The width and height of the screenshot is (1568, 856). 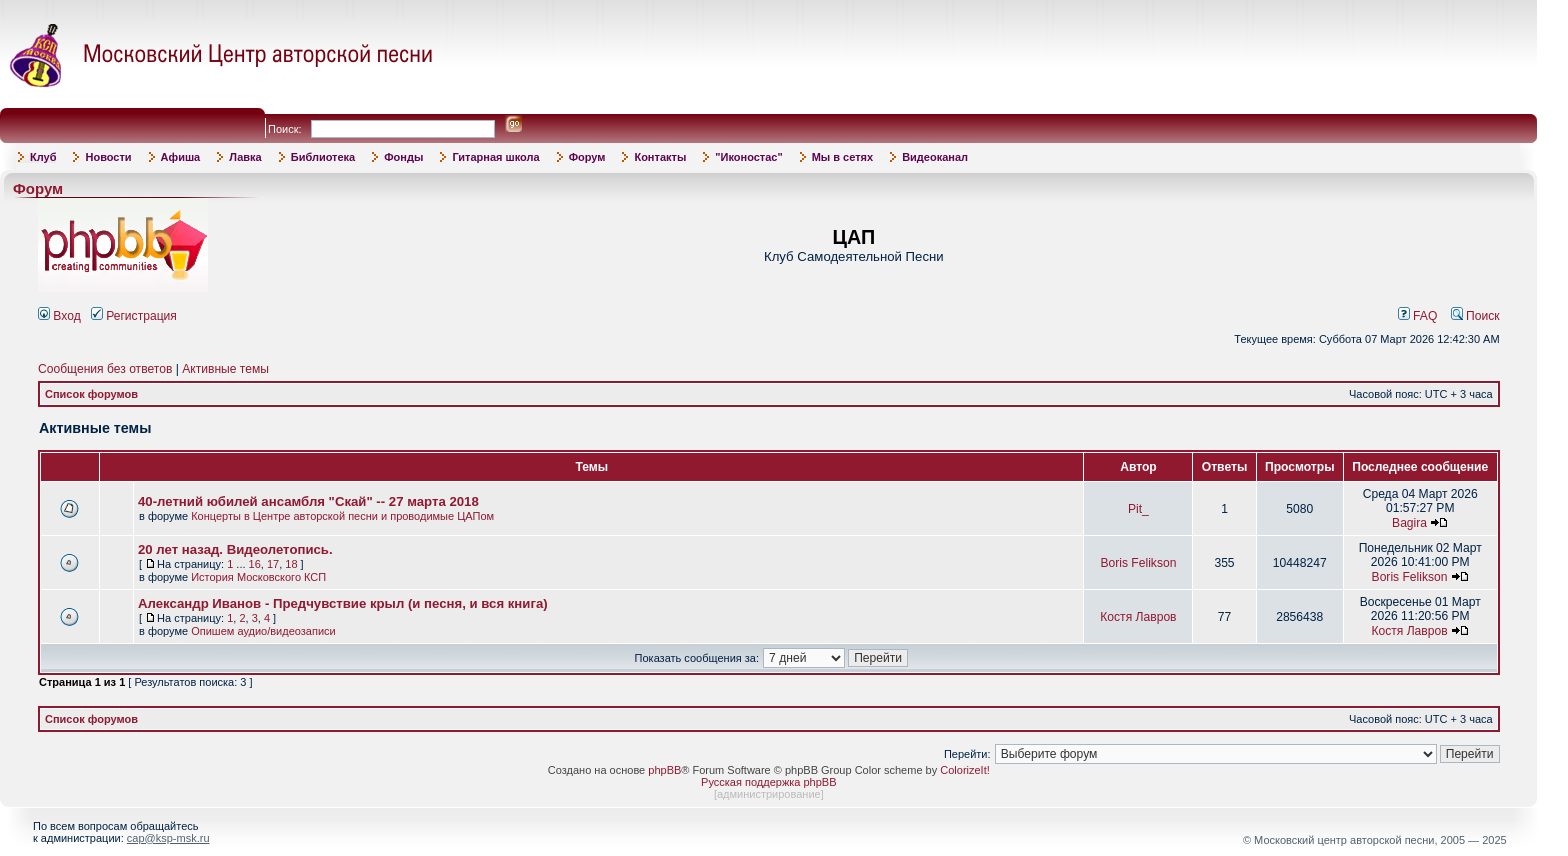 I want to click on Мы в сетях, so click(x=842, y=157).